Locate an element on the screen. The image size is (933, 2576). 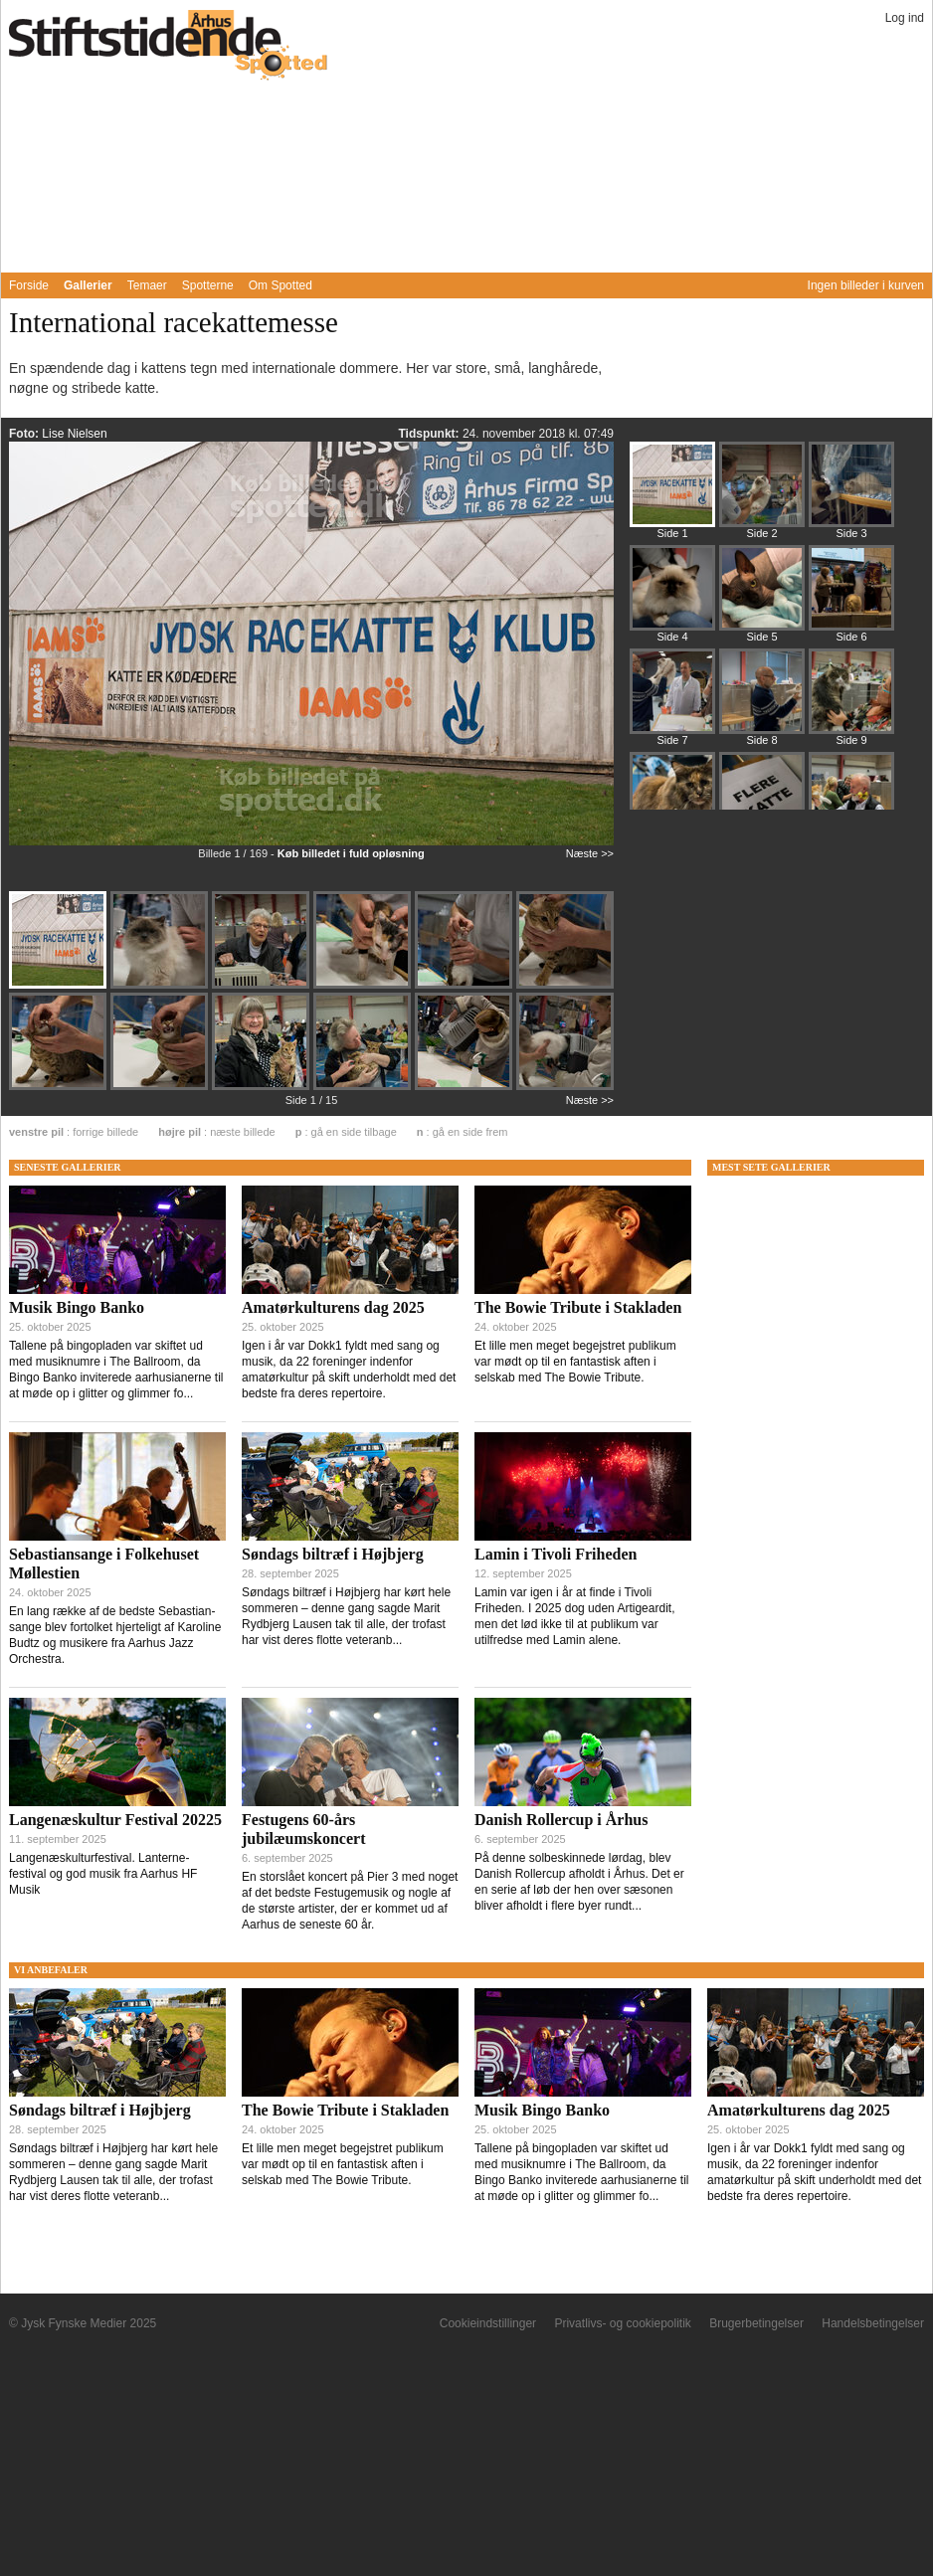
Privatlivs- og cookiepolitik is located at coordinates (622, 2323).